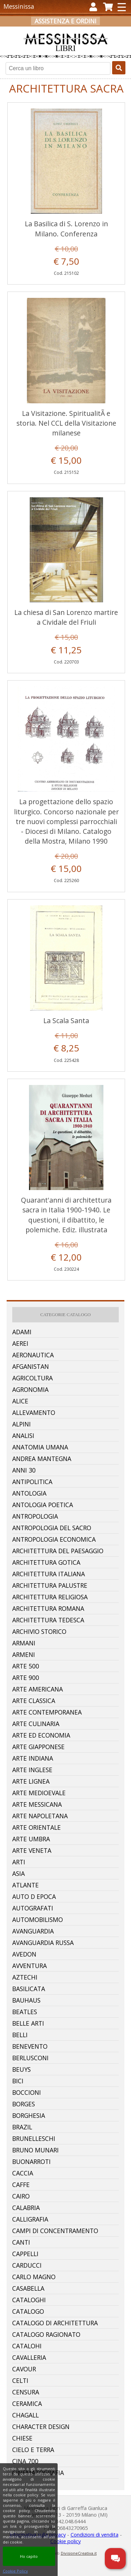 The height and width of the screenshot is (2576, 131). I want to click on Andrea Mantegna, so click(41, 1458).